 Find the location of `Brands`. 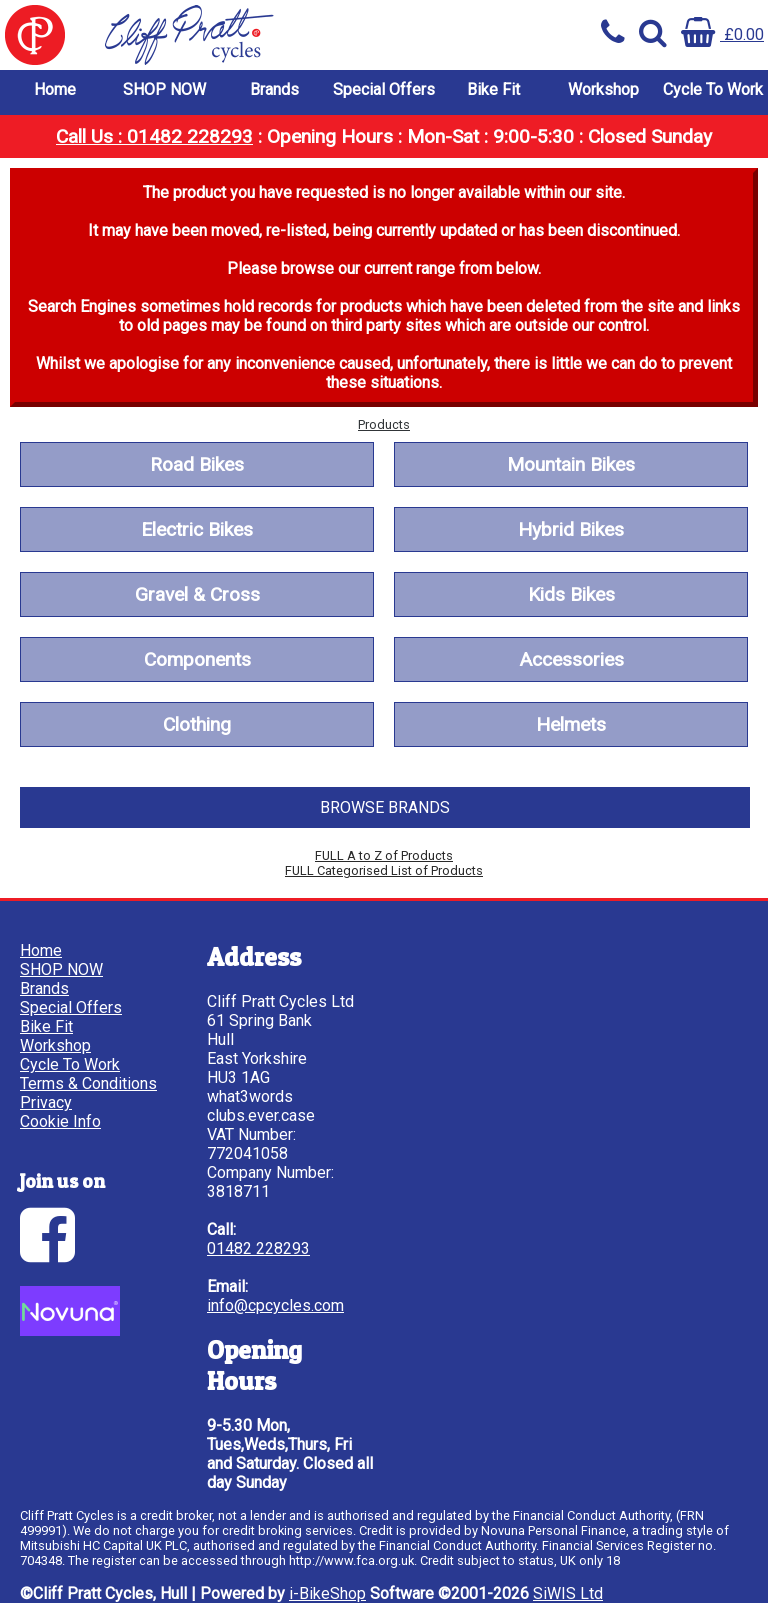

Brands is located at coordinates (274, 89).